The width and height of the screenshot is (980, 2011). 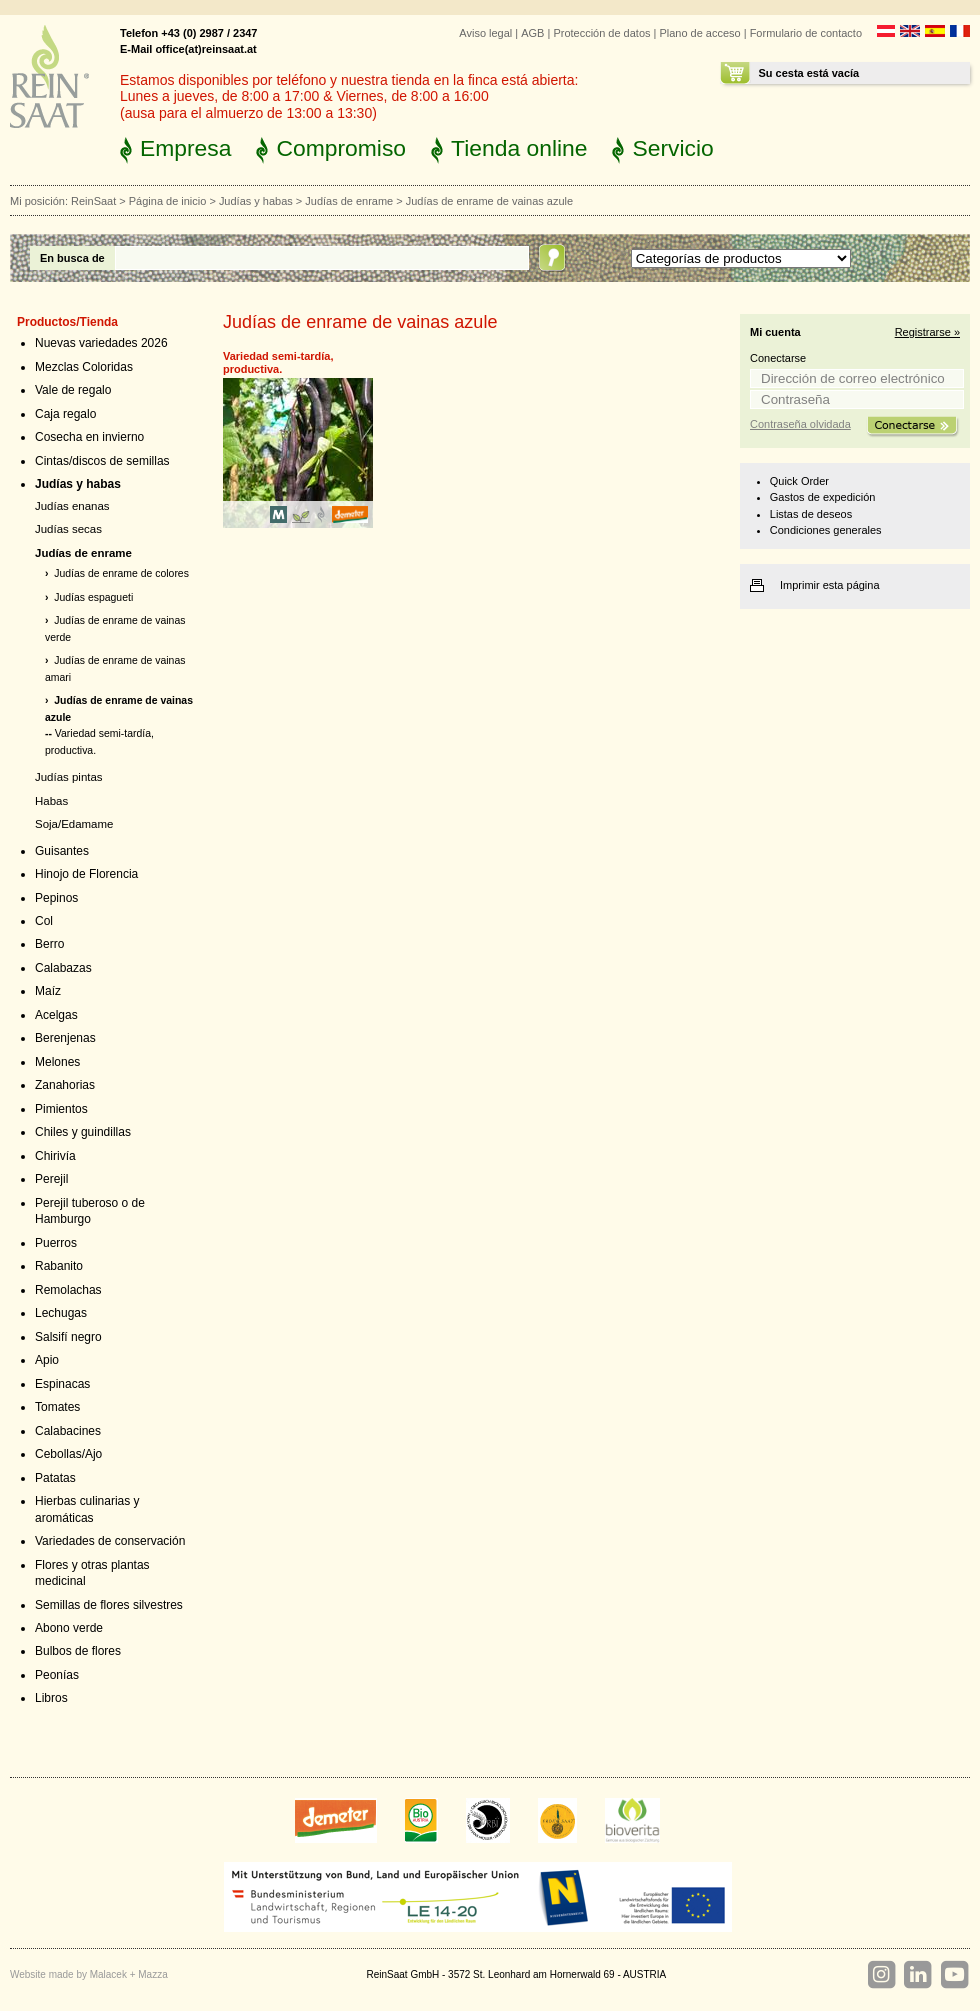 What do you see at coordinates (49, 944) in the screenshot?
I see `Berro` at bounding box center [49, 944].